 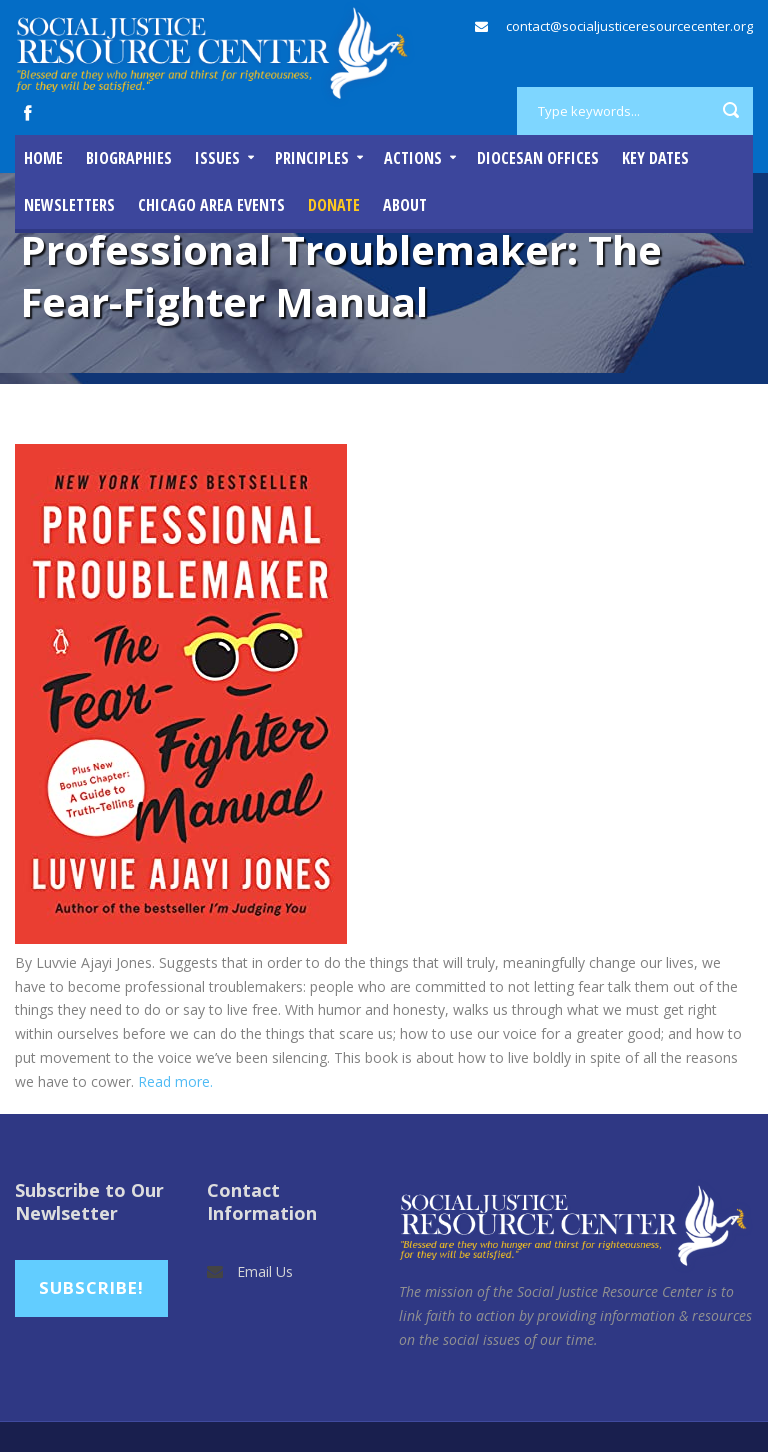 What do you see at coordinates (629, 26) in the screenshot?
I see `contact@socialjusticeresourcecenter.org` at bounding box center [629, 26].